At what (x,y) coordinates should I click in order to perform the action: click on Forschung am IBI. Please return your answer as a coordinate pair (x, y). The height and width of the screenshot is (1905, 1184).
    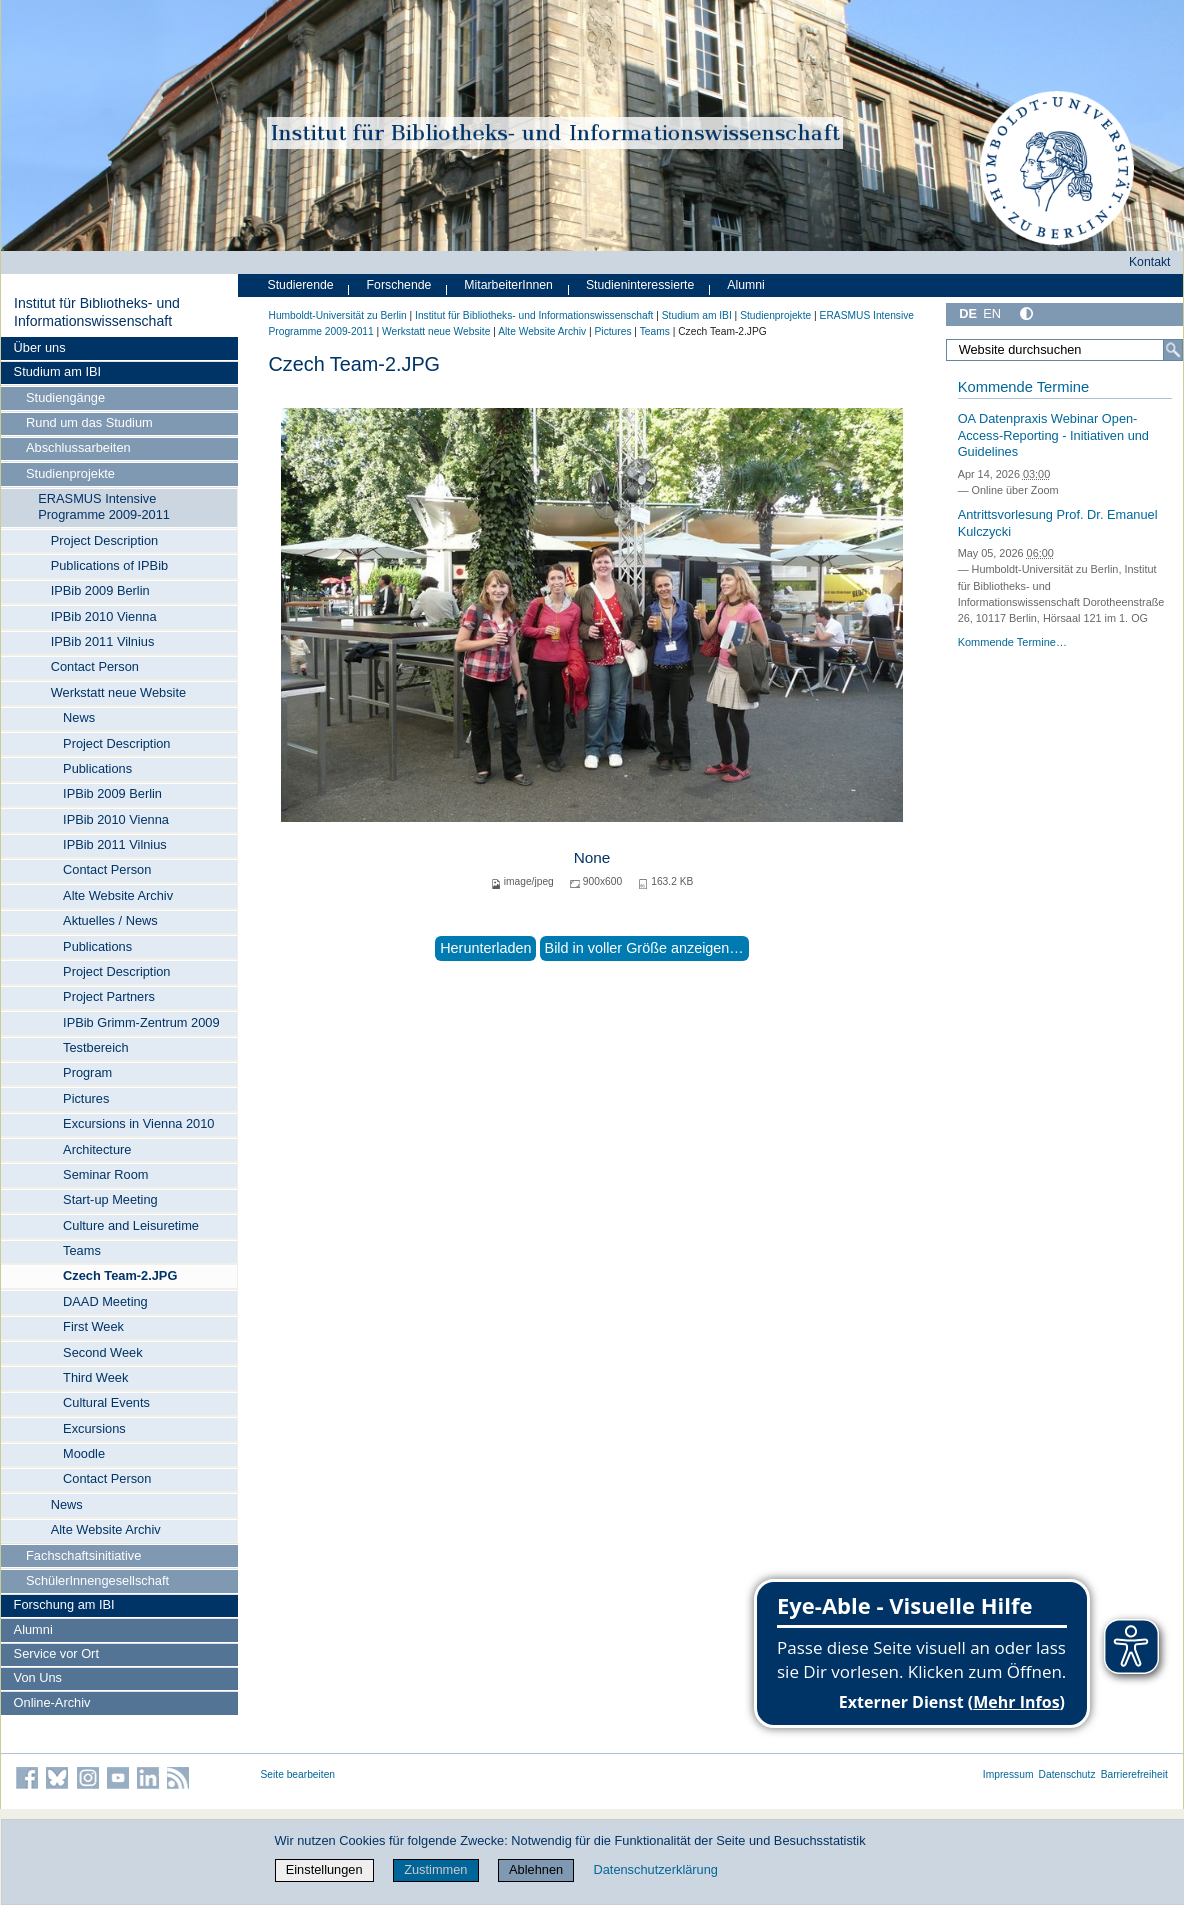
    Looking at the image, I should click on (64, 1604).